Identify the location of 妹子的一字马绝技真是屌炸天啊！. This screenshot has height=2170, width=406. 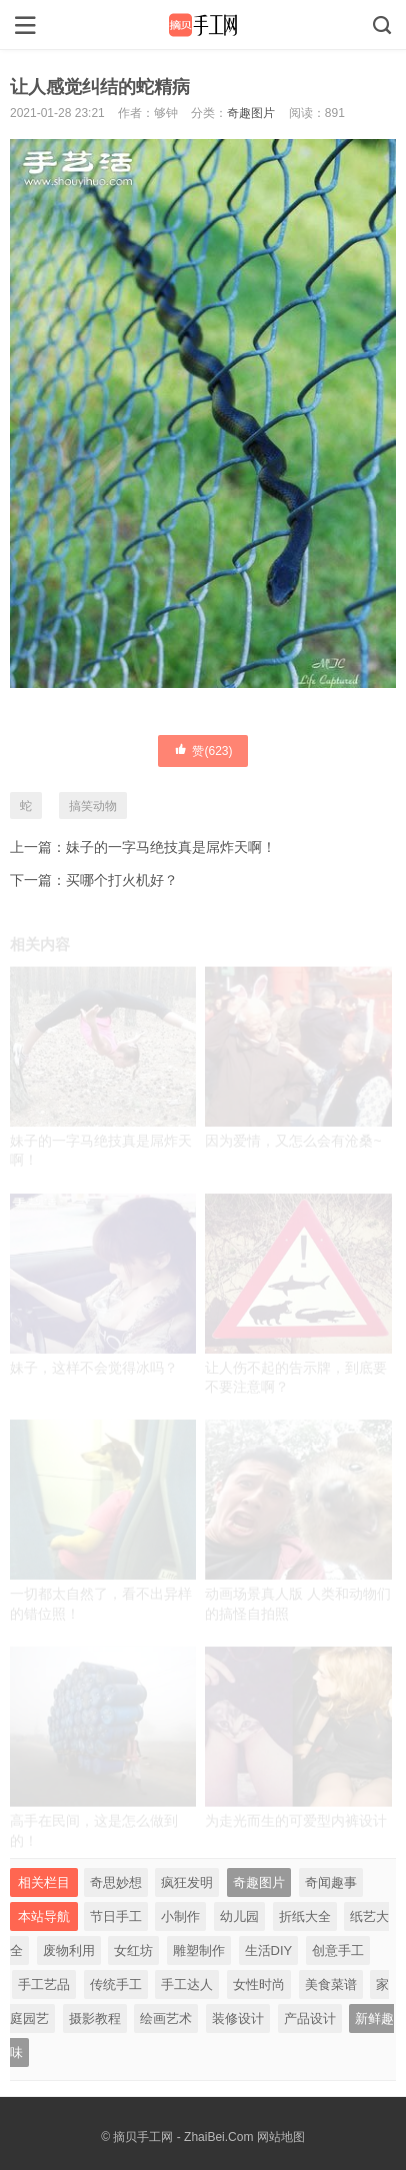
(171, 847).